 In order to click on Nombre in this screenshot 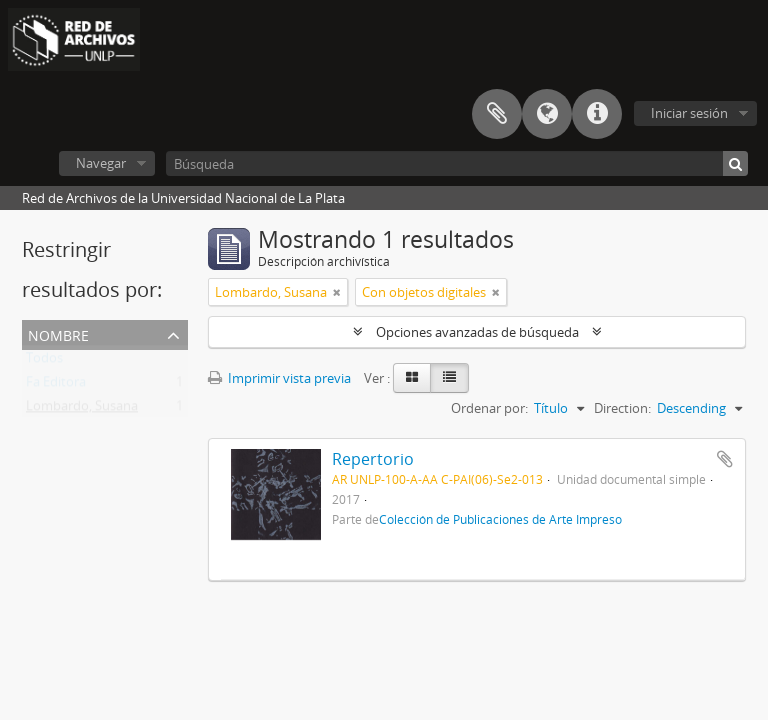, I will do `click(58, 333)`.